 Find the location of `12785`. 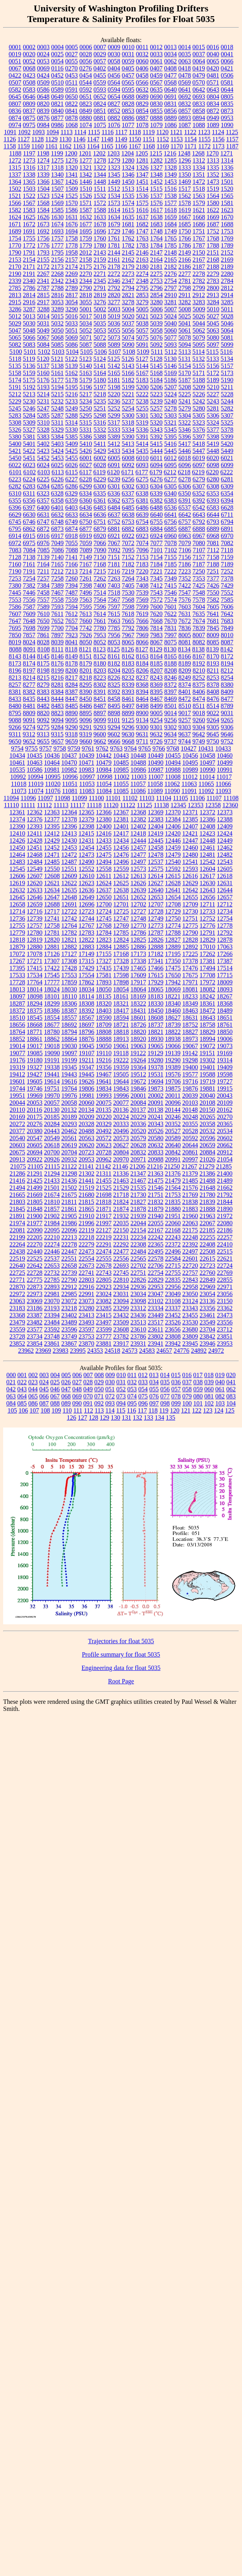

12785 is located at coordinates (121, 932).